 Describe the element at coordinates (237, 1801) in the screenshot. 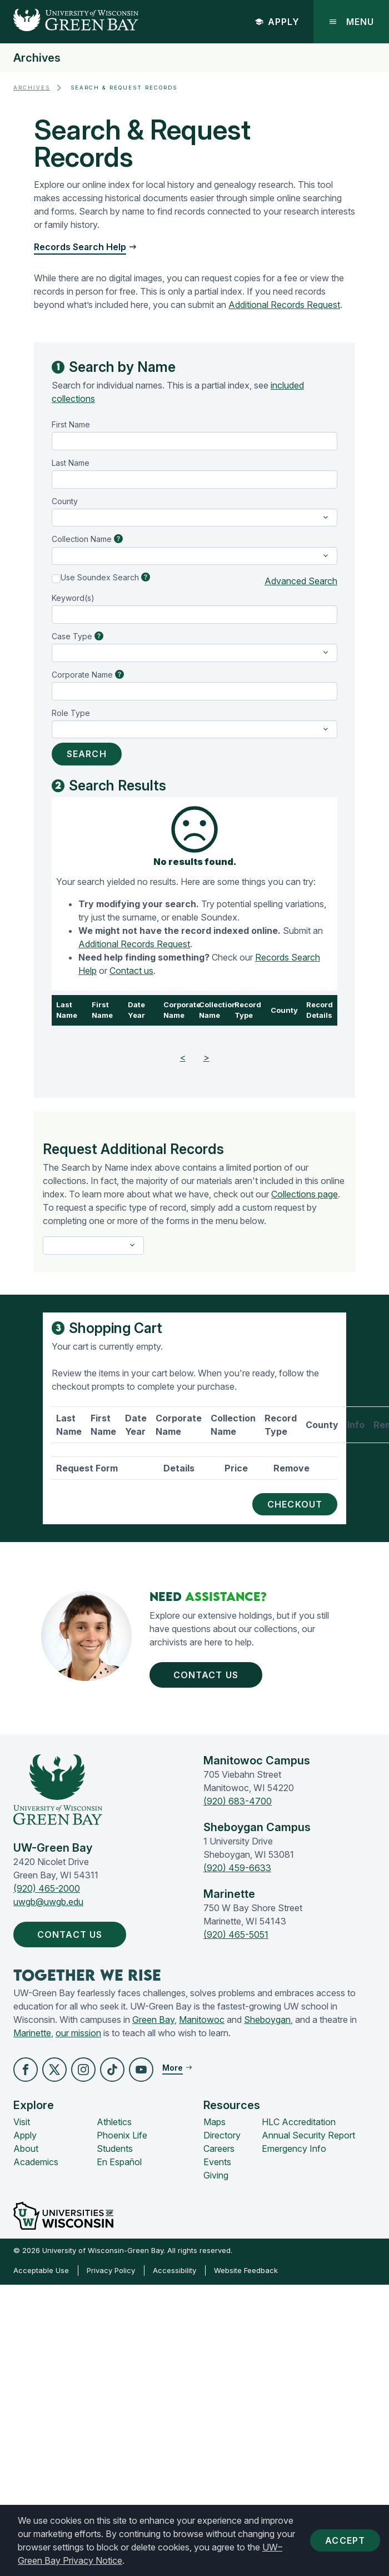

I see `(920) 683-4700` at that location.